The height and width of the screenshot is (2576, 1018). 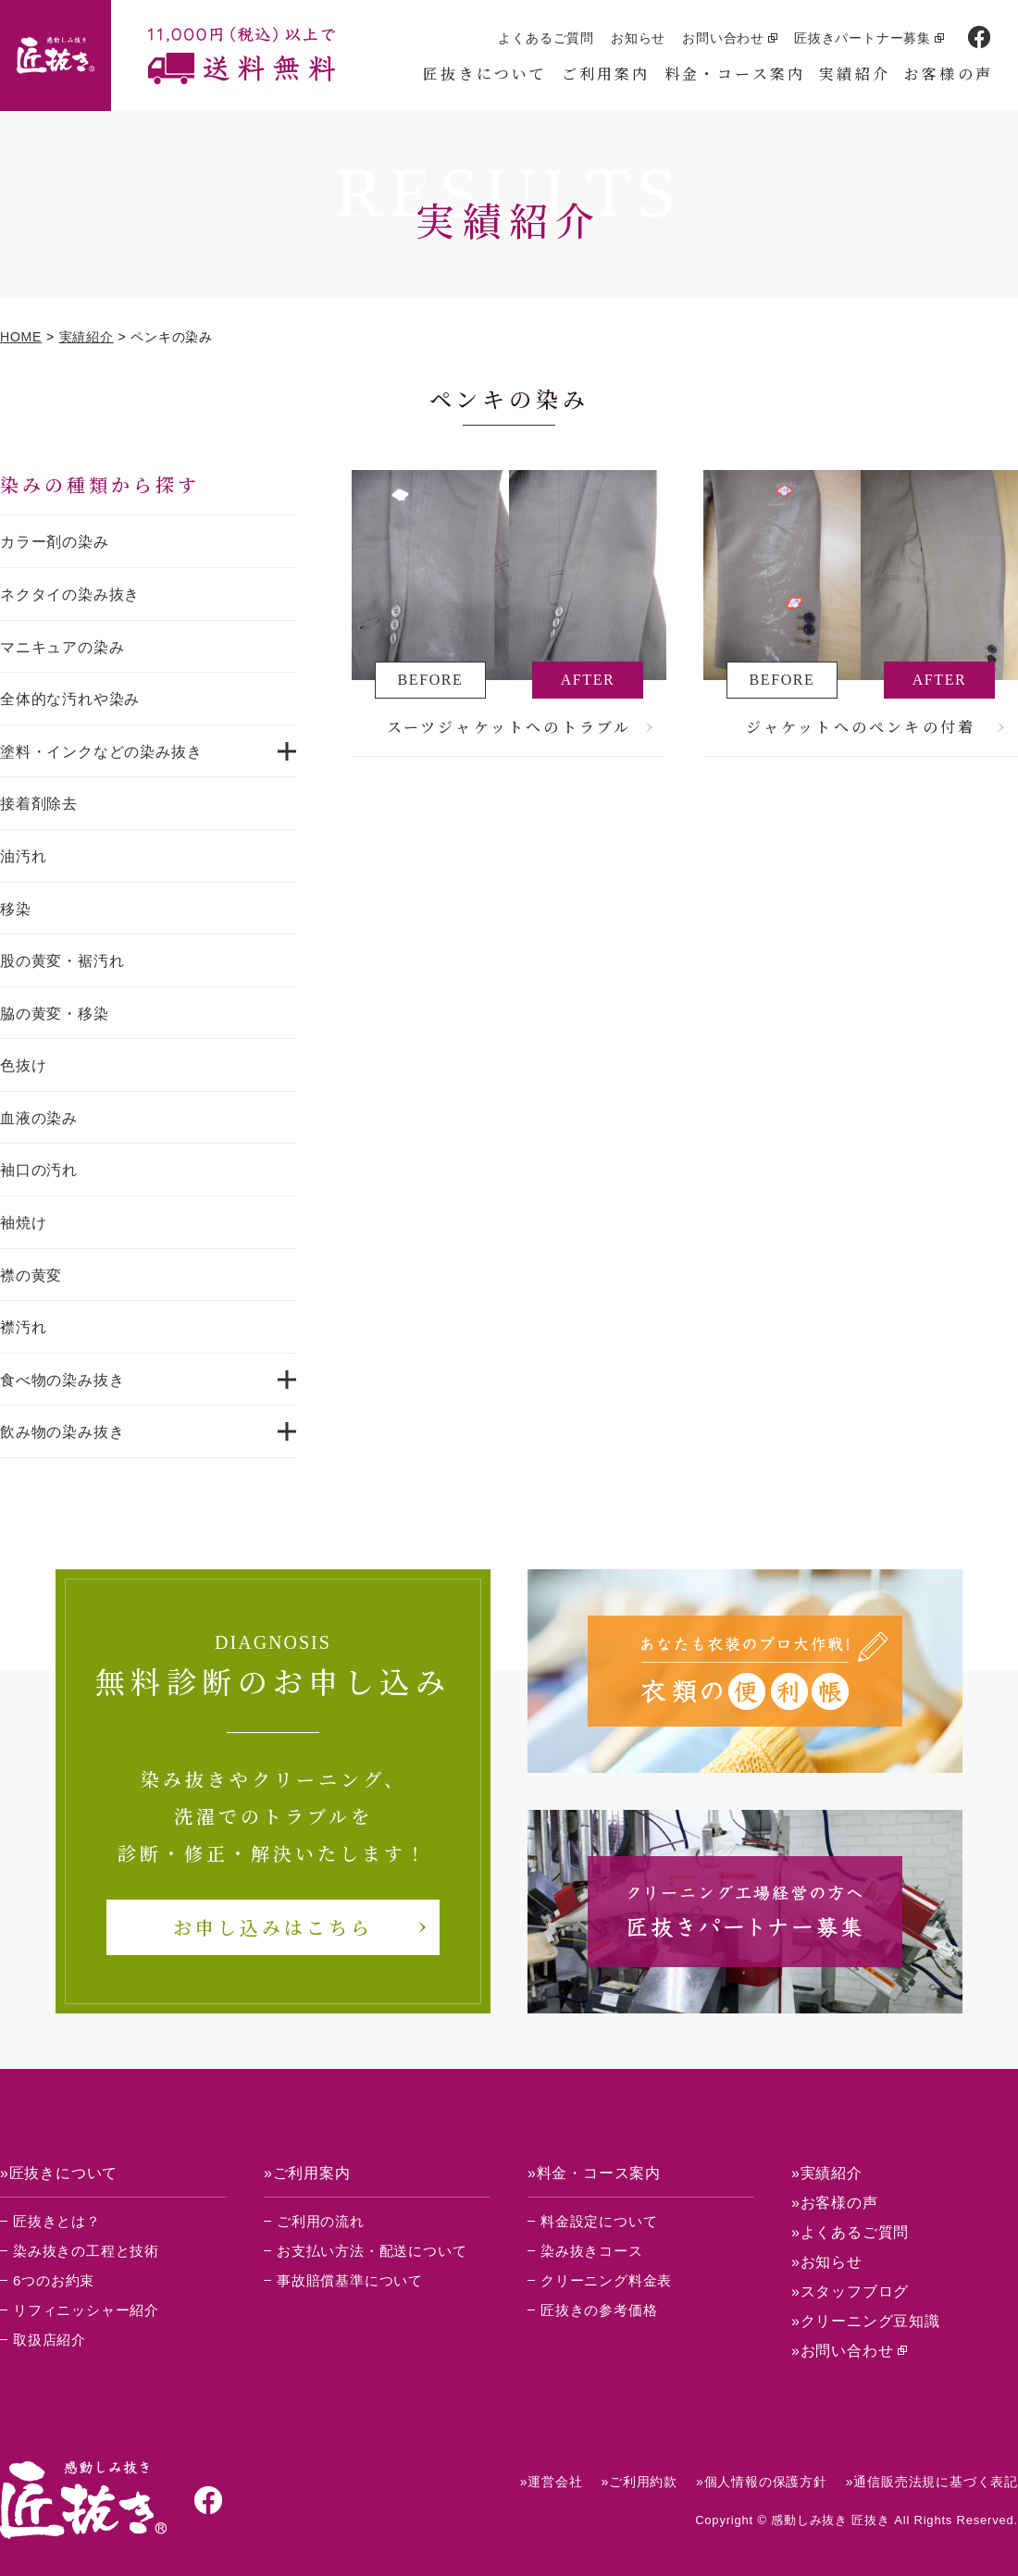 What do you see at coordinates (598, 2221) in the screenshot?
I see `料金設定について` at bounding box center [598, 2221].